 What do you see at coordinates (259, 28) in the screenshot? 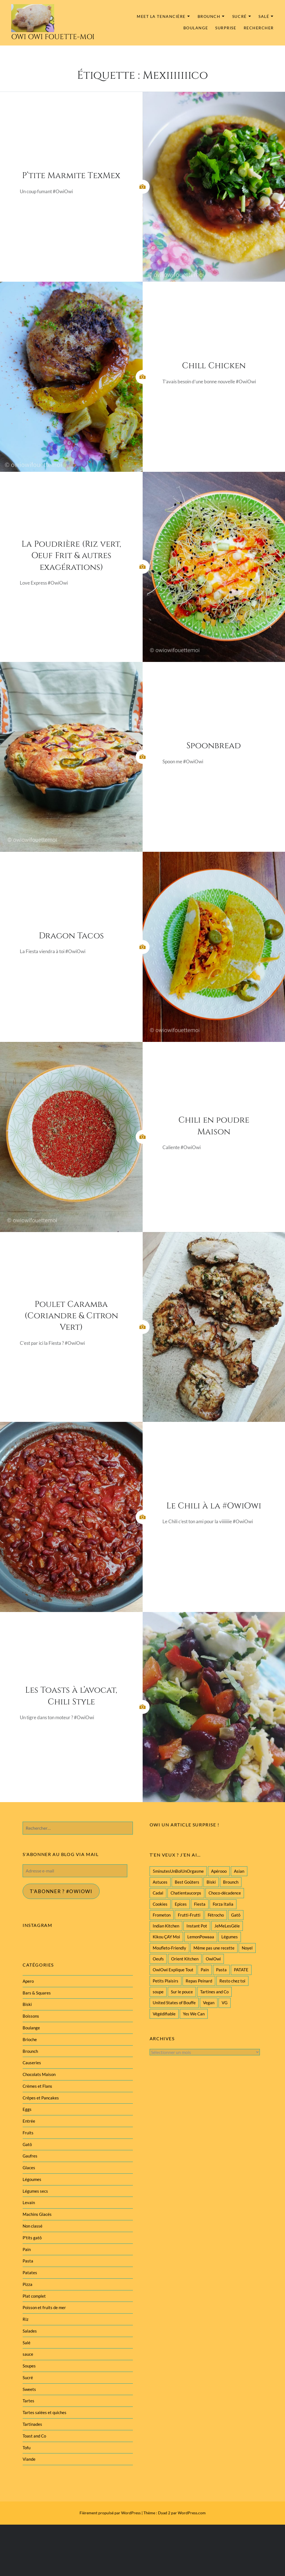
I see `Rechercher [button]` at bounding box center [259, 28].